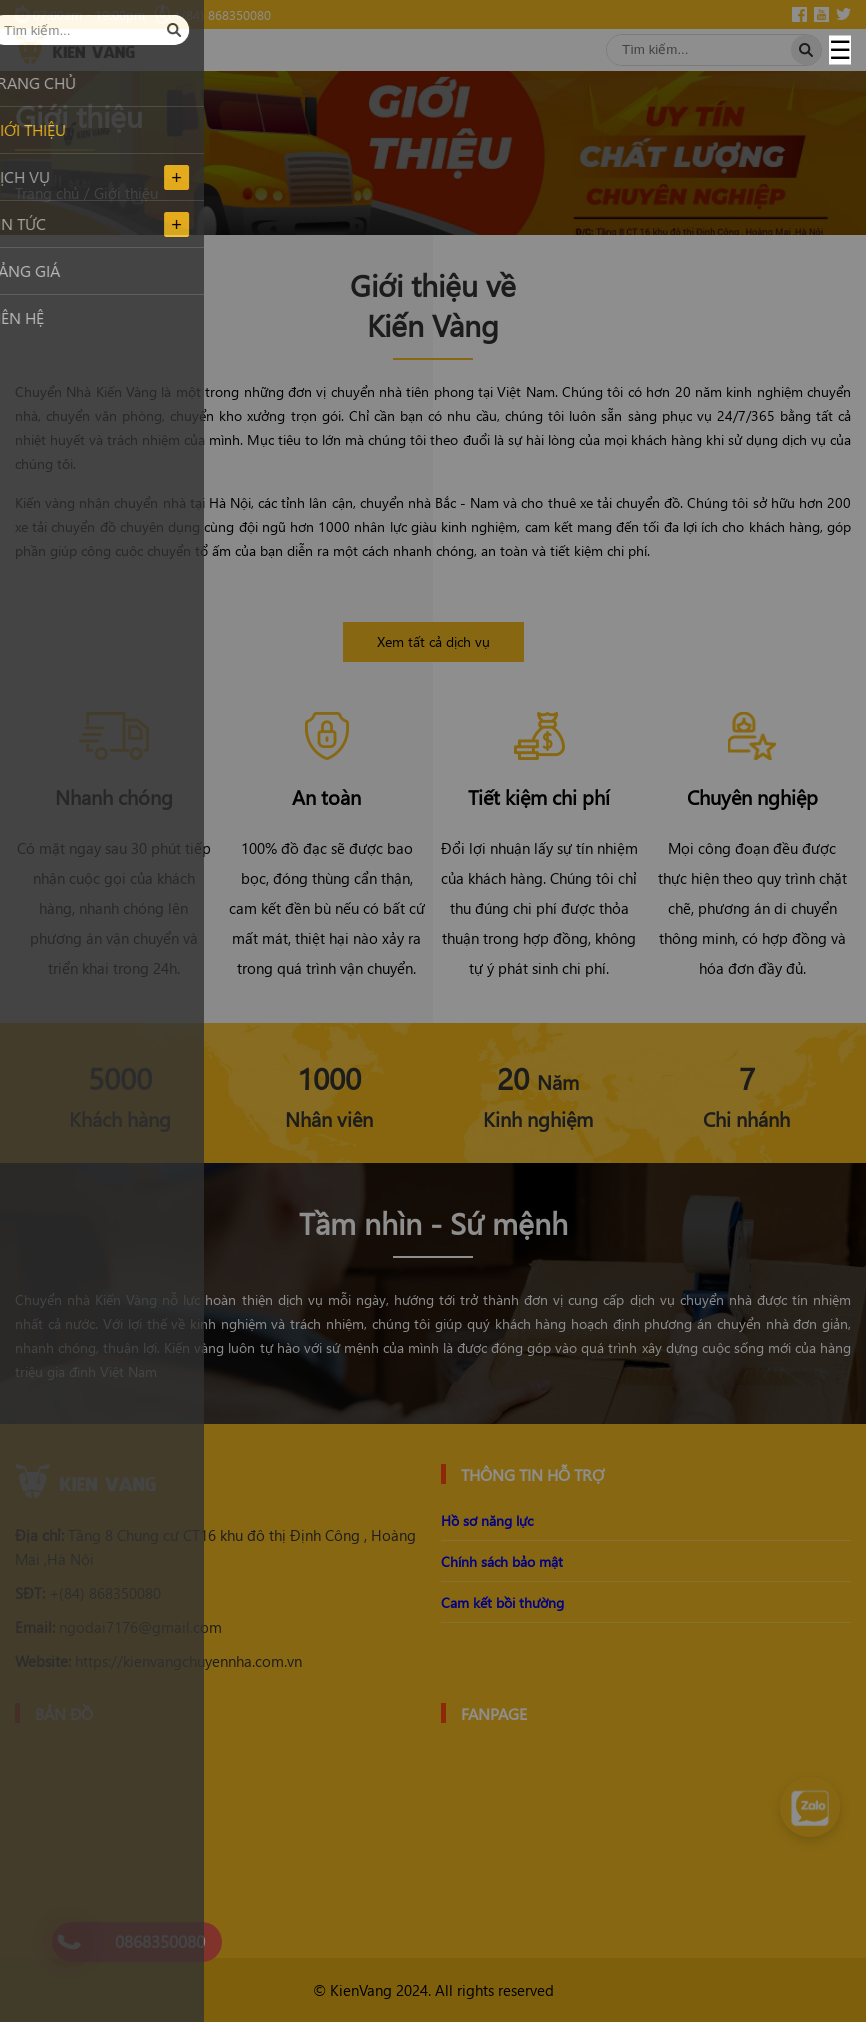 The height and width of the screenshot is (2022, 866). Describe the element at coordinates (47, 193) in the screenshot. I see `Trang chủ` at that location.